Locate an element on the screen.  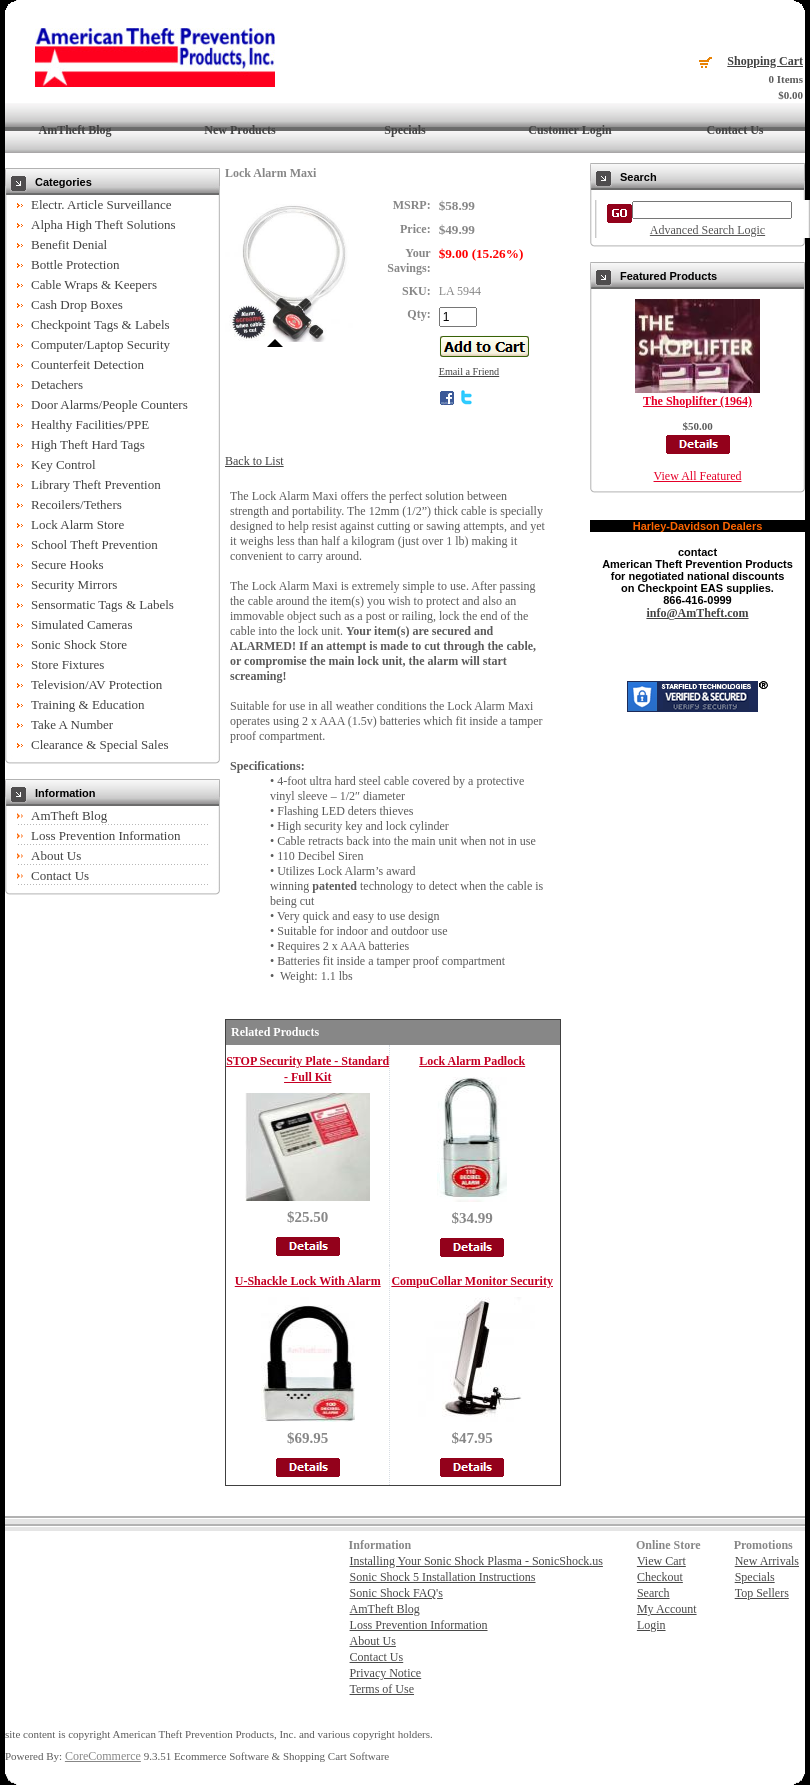
Clearance & Special Sales is located at coordinates (100, 744).